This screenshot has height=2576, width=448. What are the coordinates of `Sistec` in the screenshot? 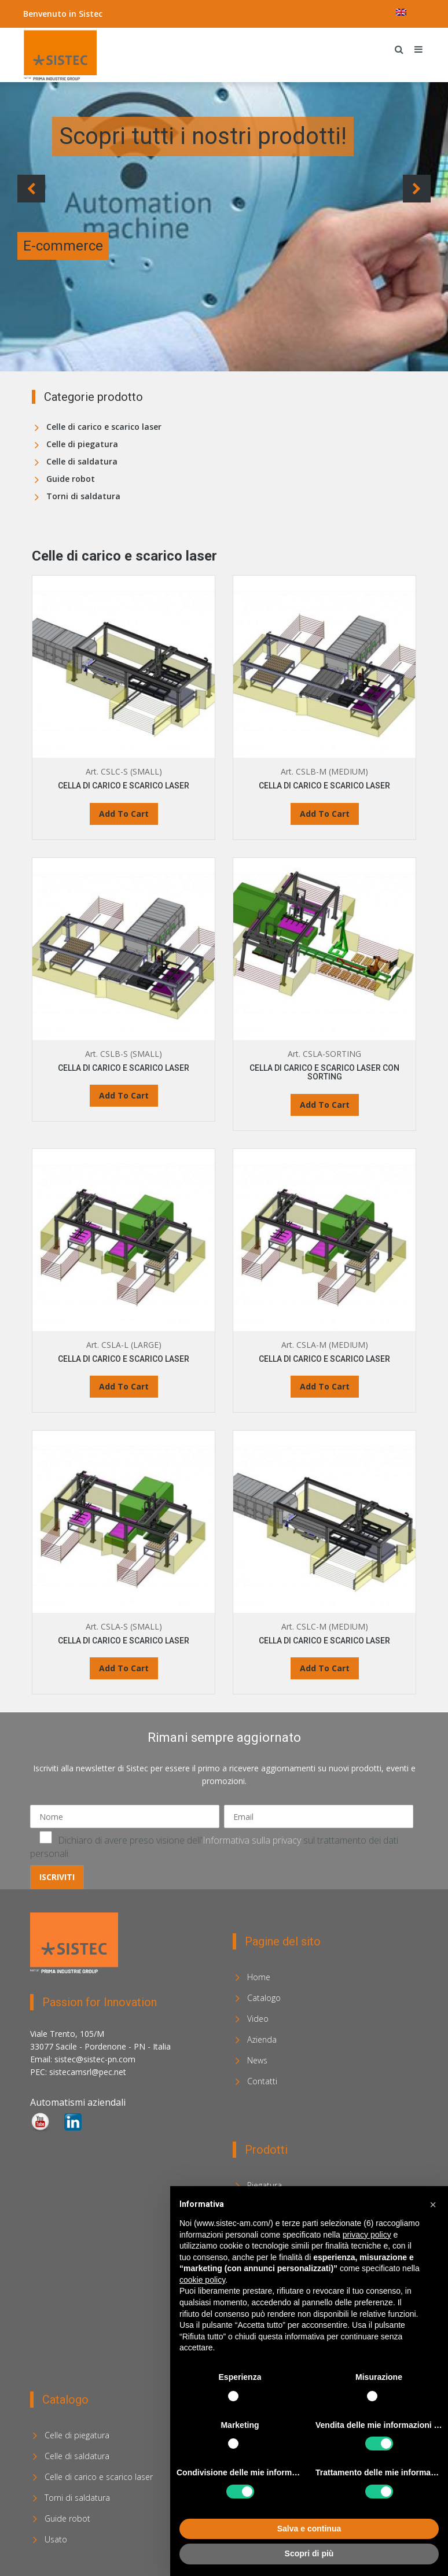 It's located at (90, 13).